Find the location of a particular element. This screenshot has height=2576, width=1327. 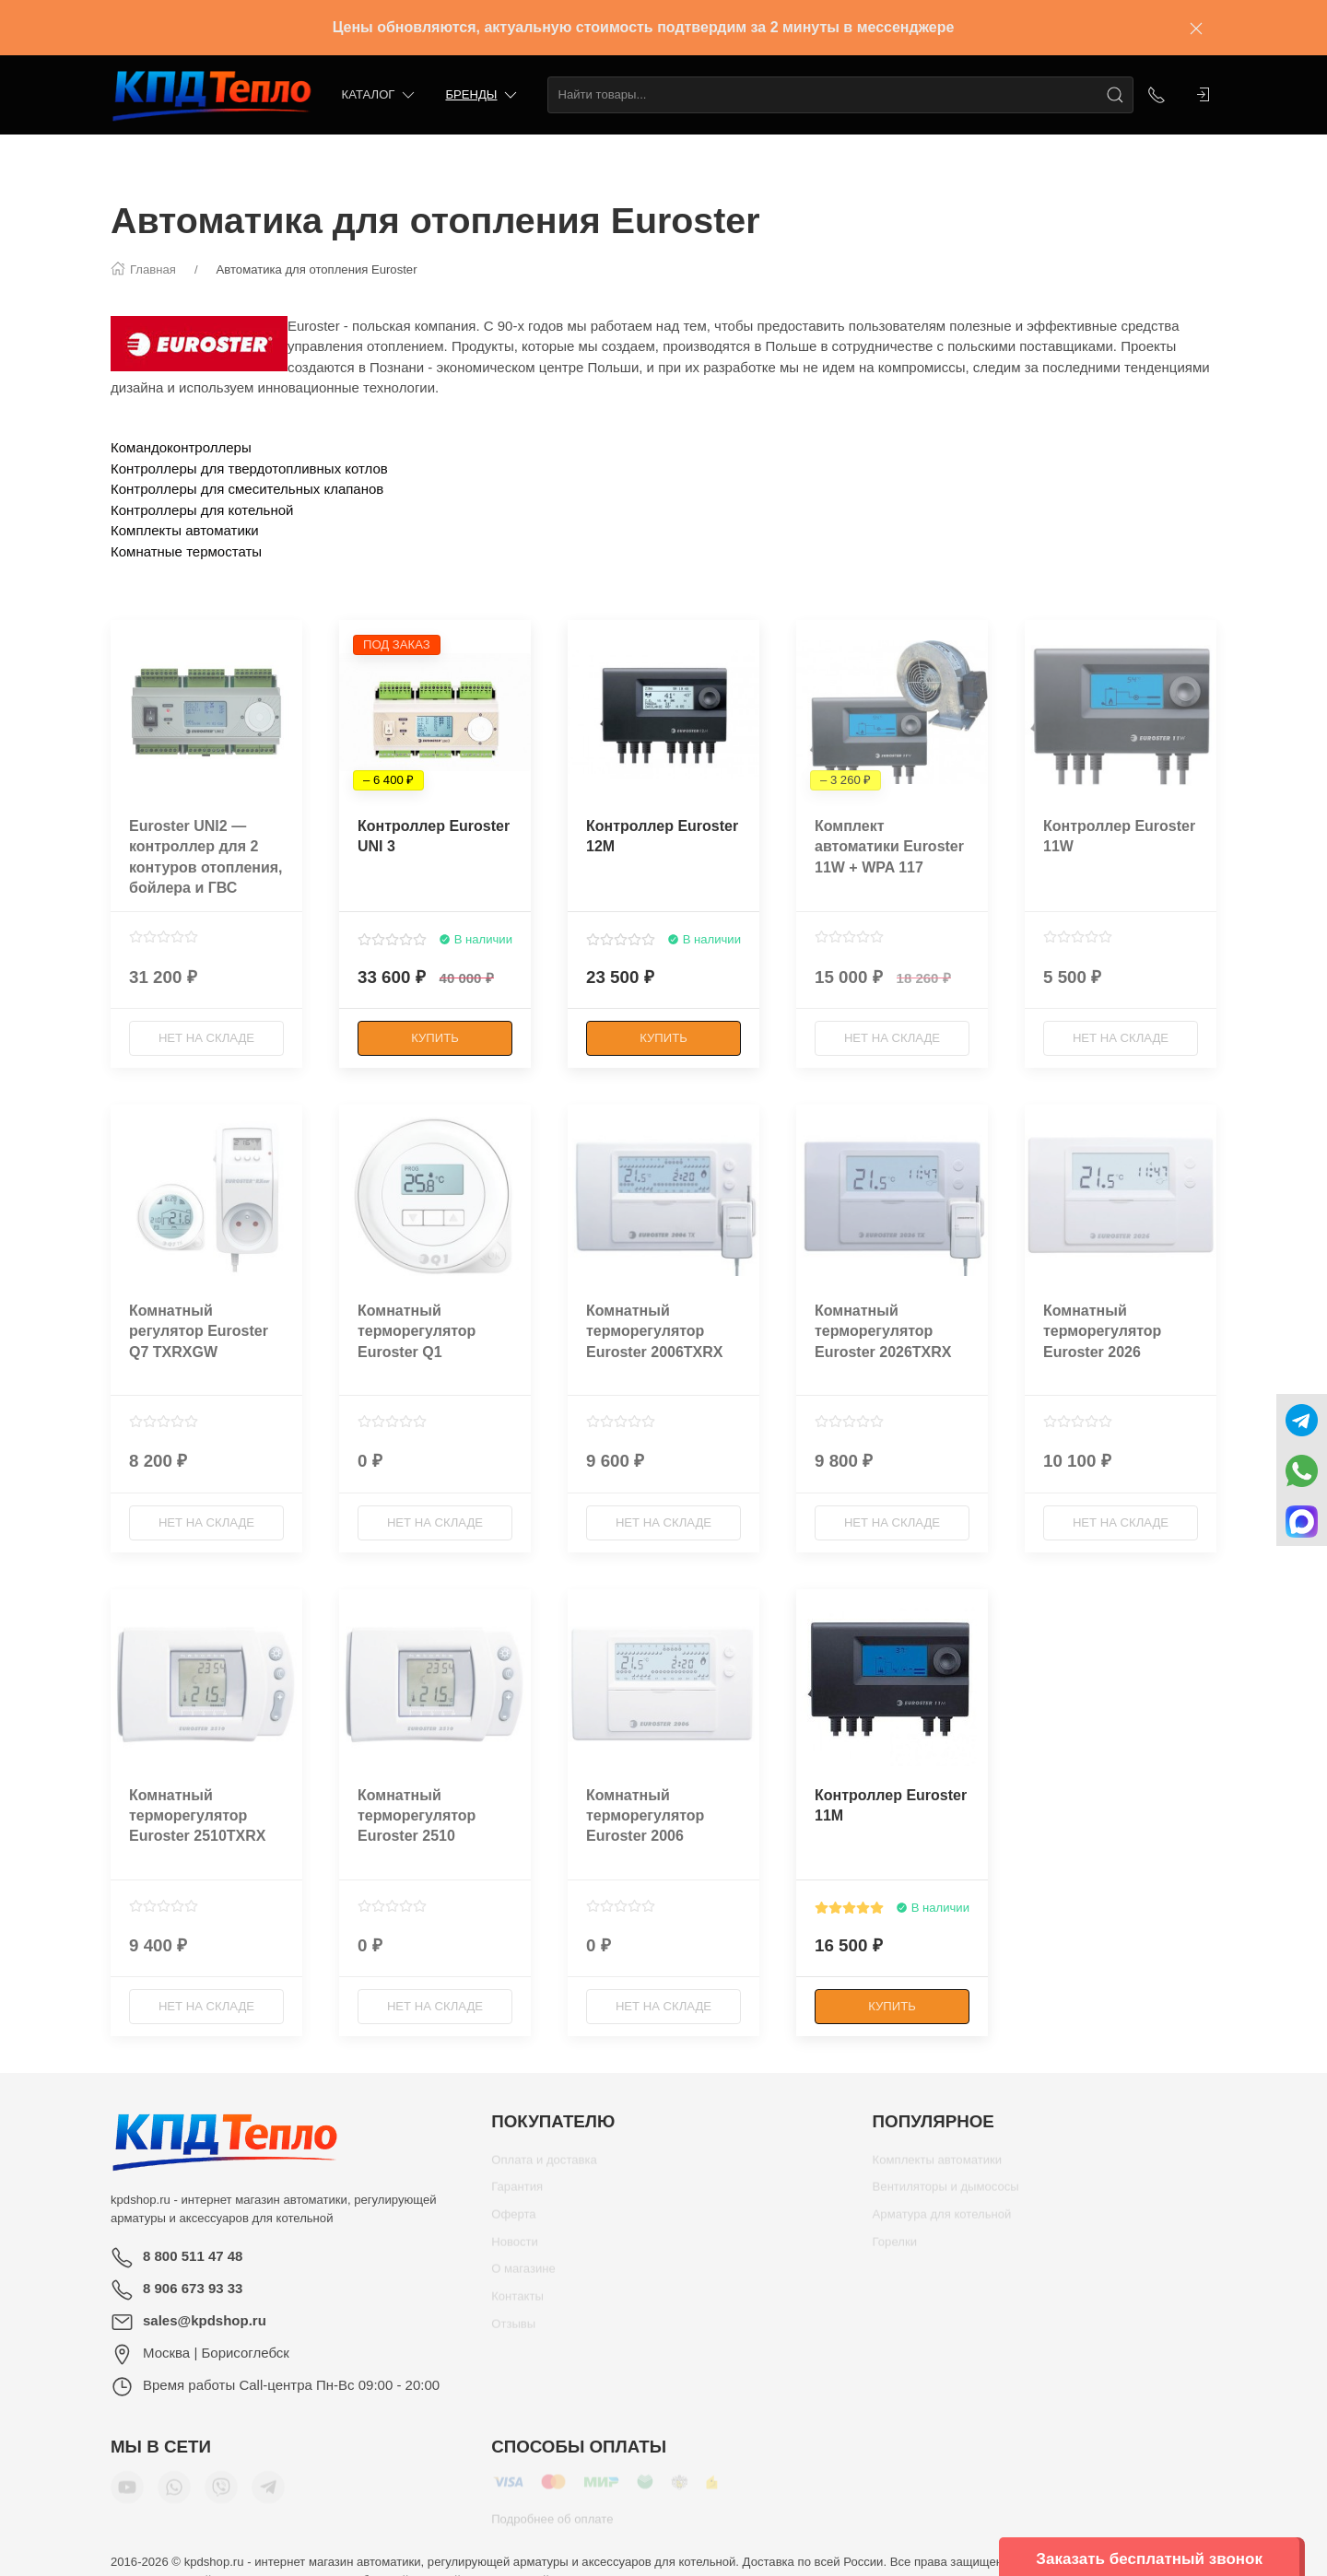

Комплекты автоматики is located at coordinates (185, 530).